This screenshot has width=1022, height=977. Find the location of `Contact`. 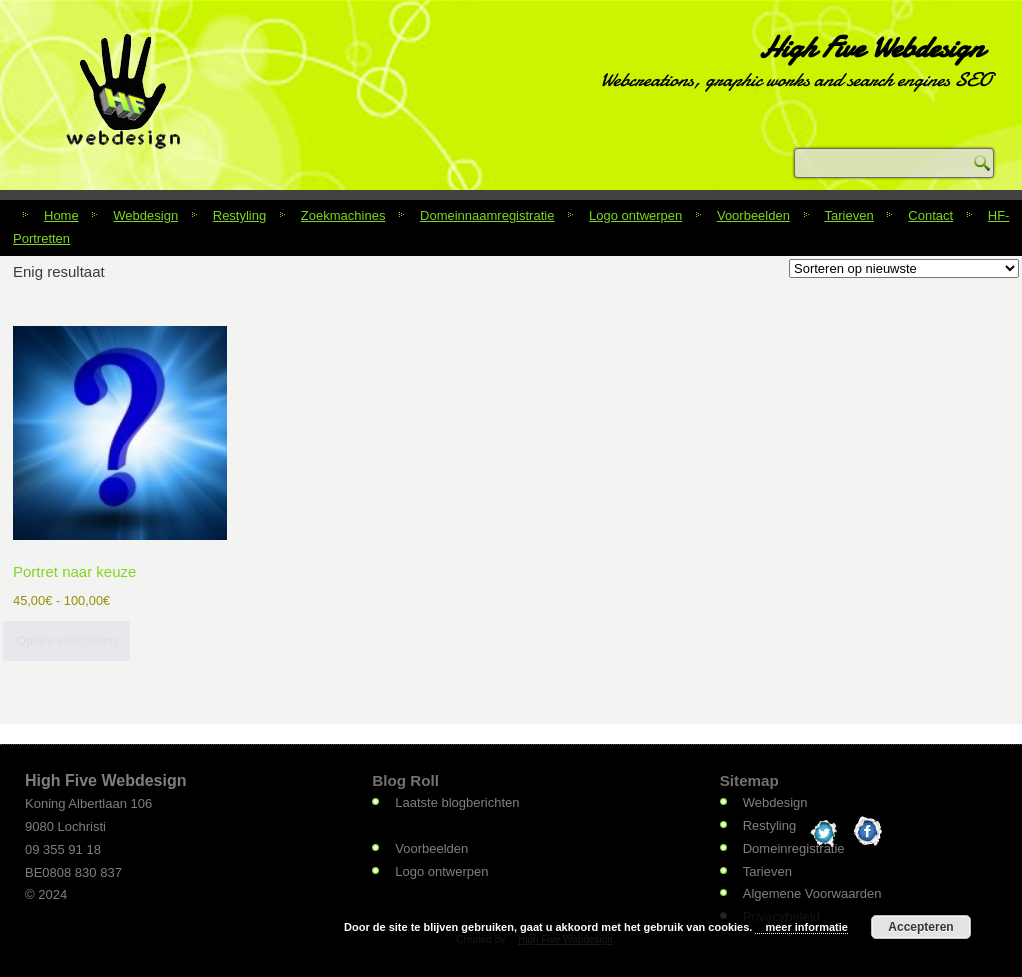

Contact is located at coordinates (930, 215).